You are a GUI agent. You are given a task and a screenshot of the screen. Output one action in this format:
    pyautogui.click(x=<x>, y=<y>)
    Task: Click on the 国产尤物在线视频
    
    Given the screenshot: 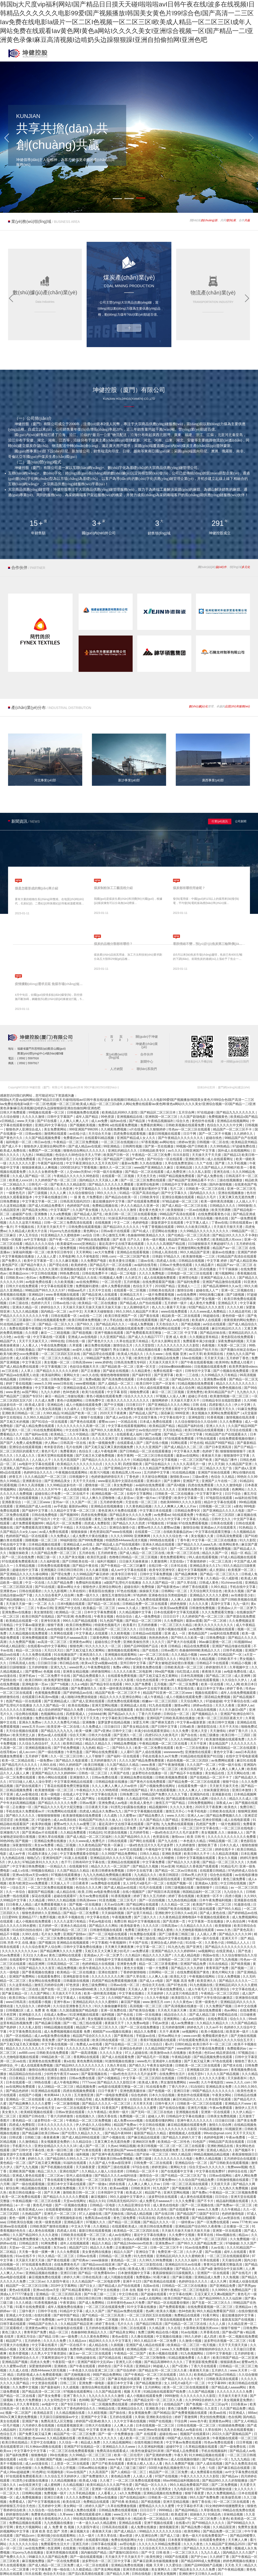 What is the action you would take?
    pyautogui.click(x=243, y=2035)
    